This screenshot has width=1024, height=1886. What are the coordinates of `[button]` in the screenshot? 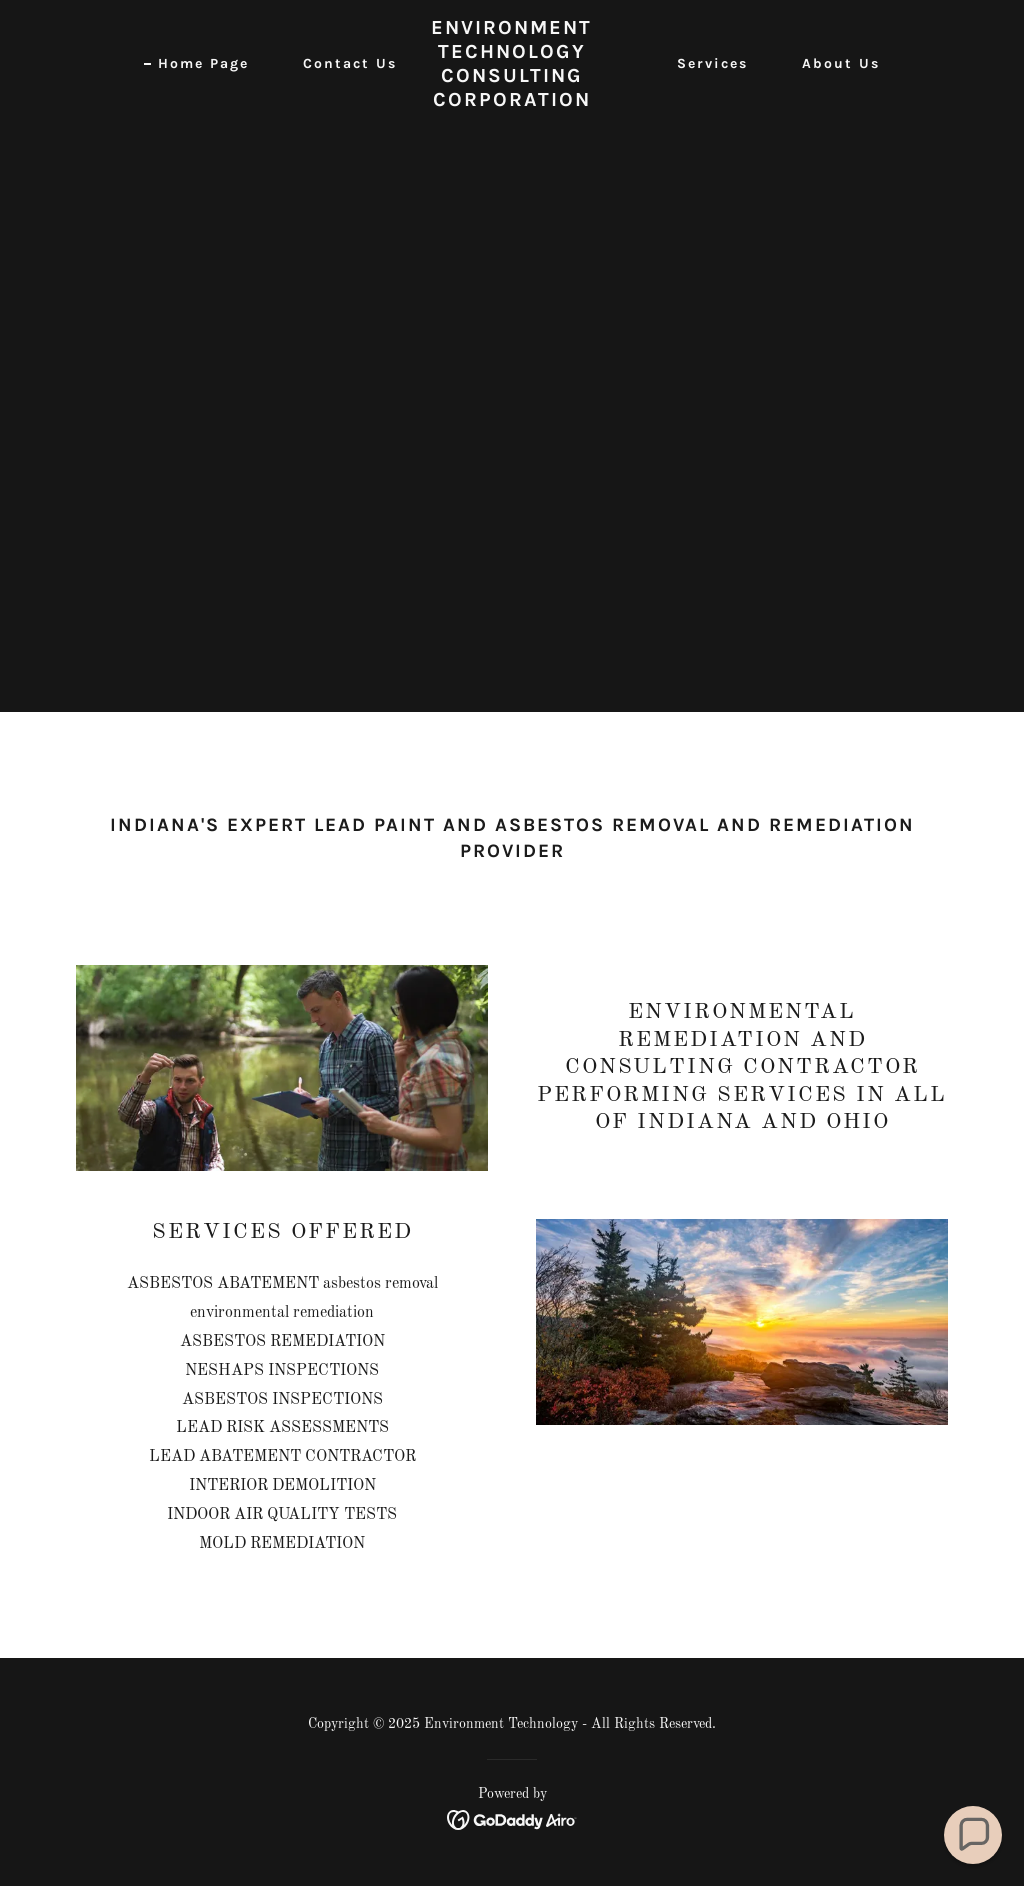 It's located at (973, 1835).